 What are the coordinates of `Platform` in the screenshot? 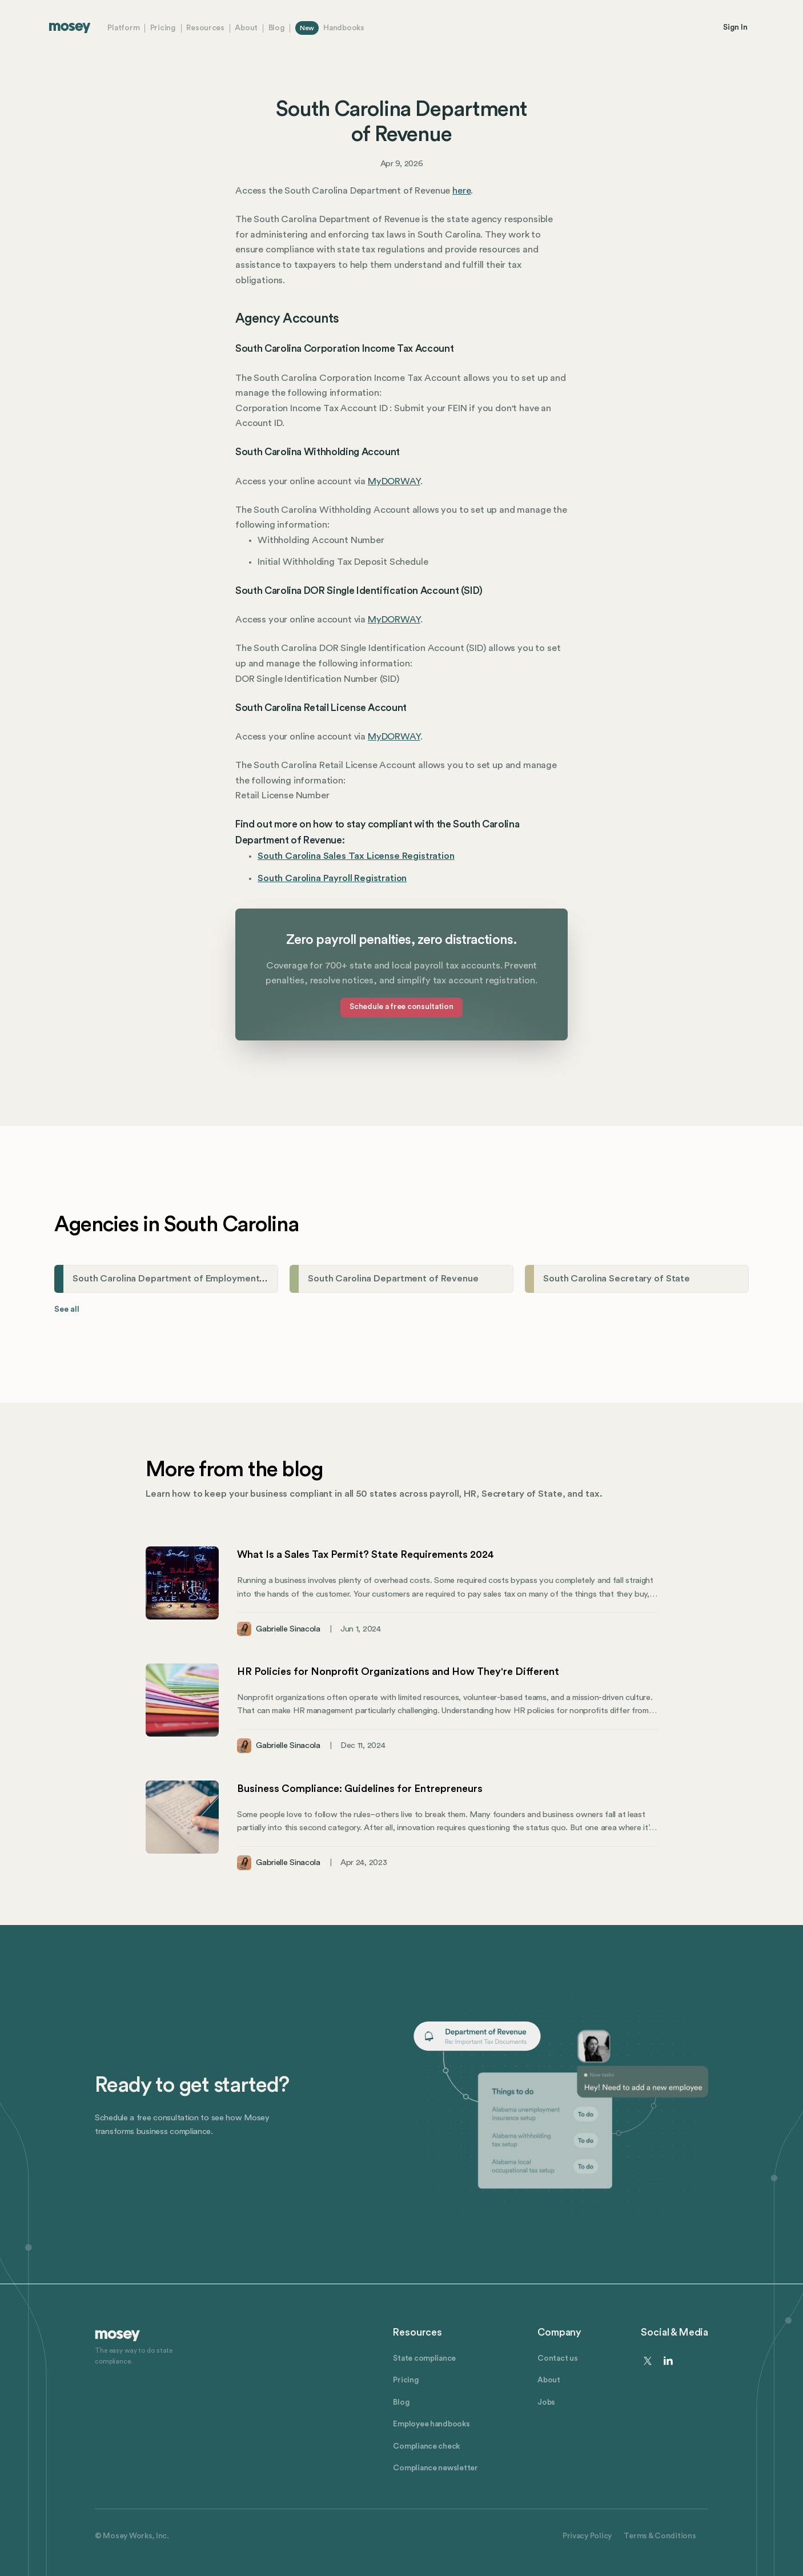 It's located at (123, 28).